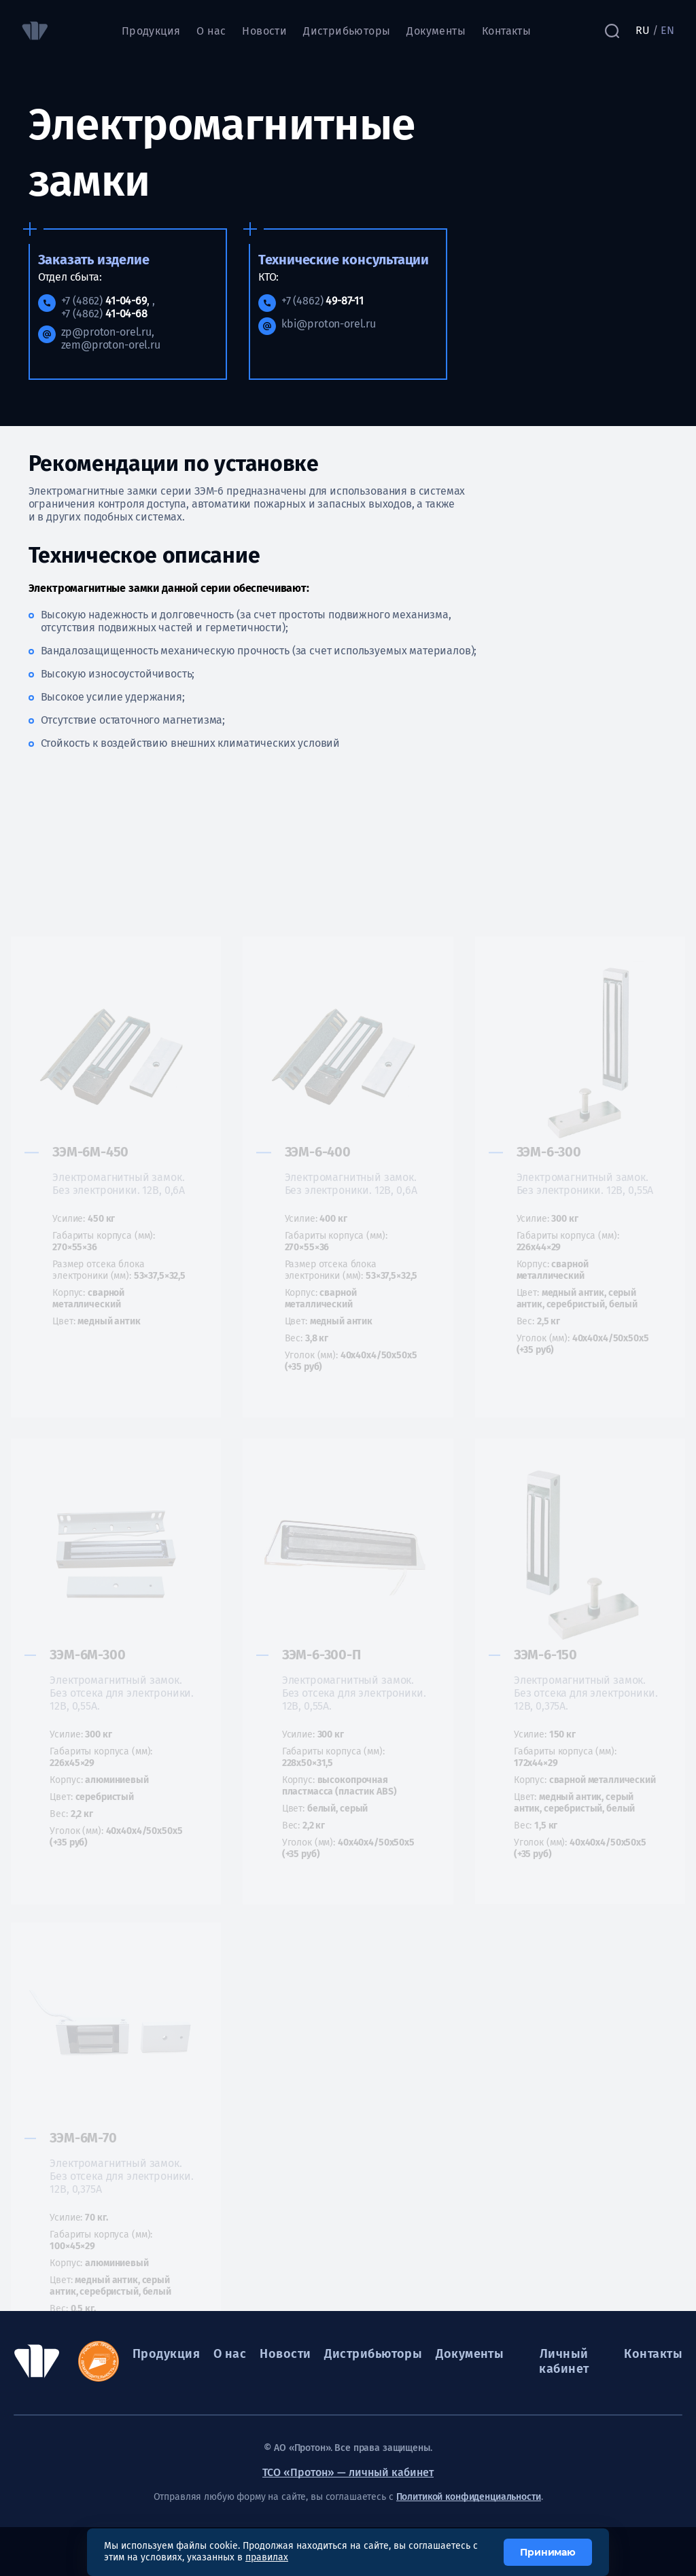  What do you see at coordinates (266, 2557) in the screenshot?
I see `правилах` at bounding box center [266, 2557].